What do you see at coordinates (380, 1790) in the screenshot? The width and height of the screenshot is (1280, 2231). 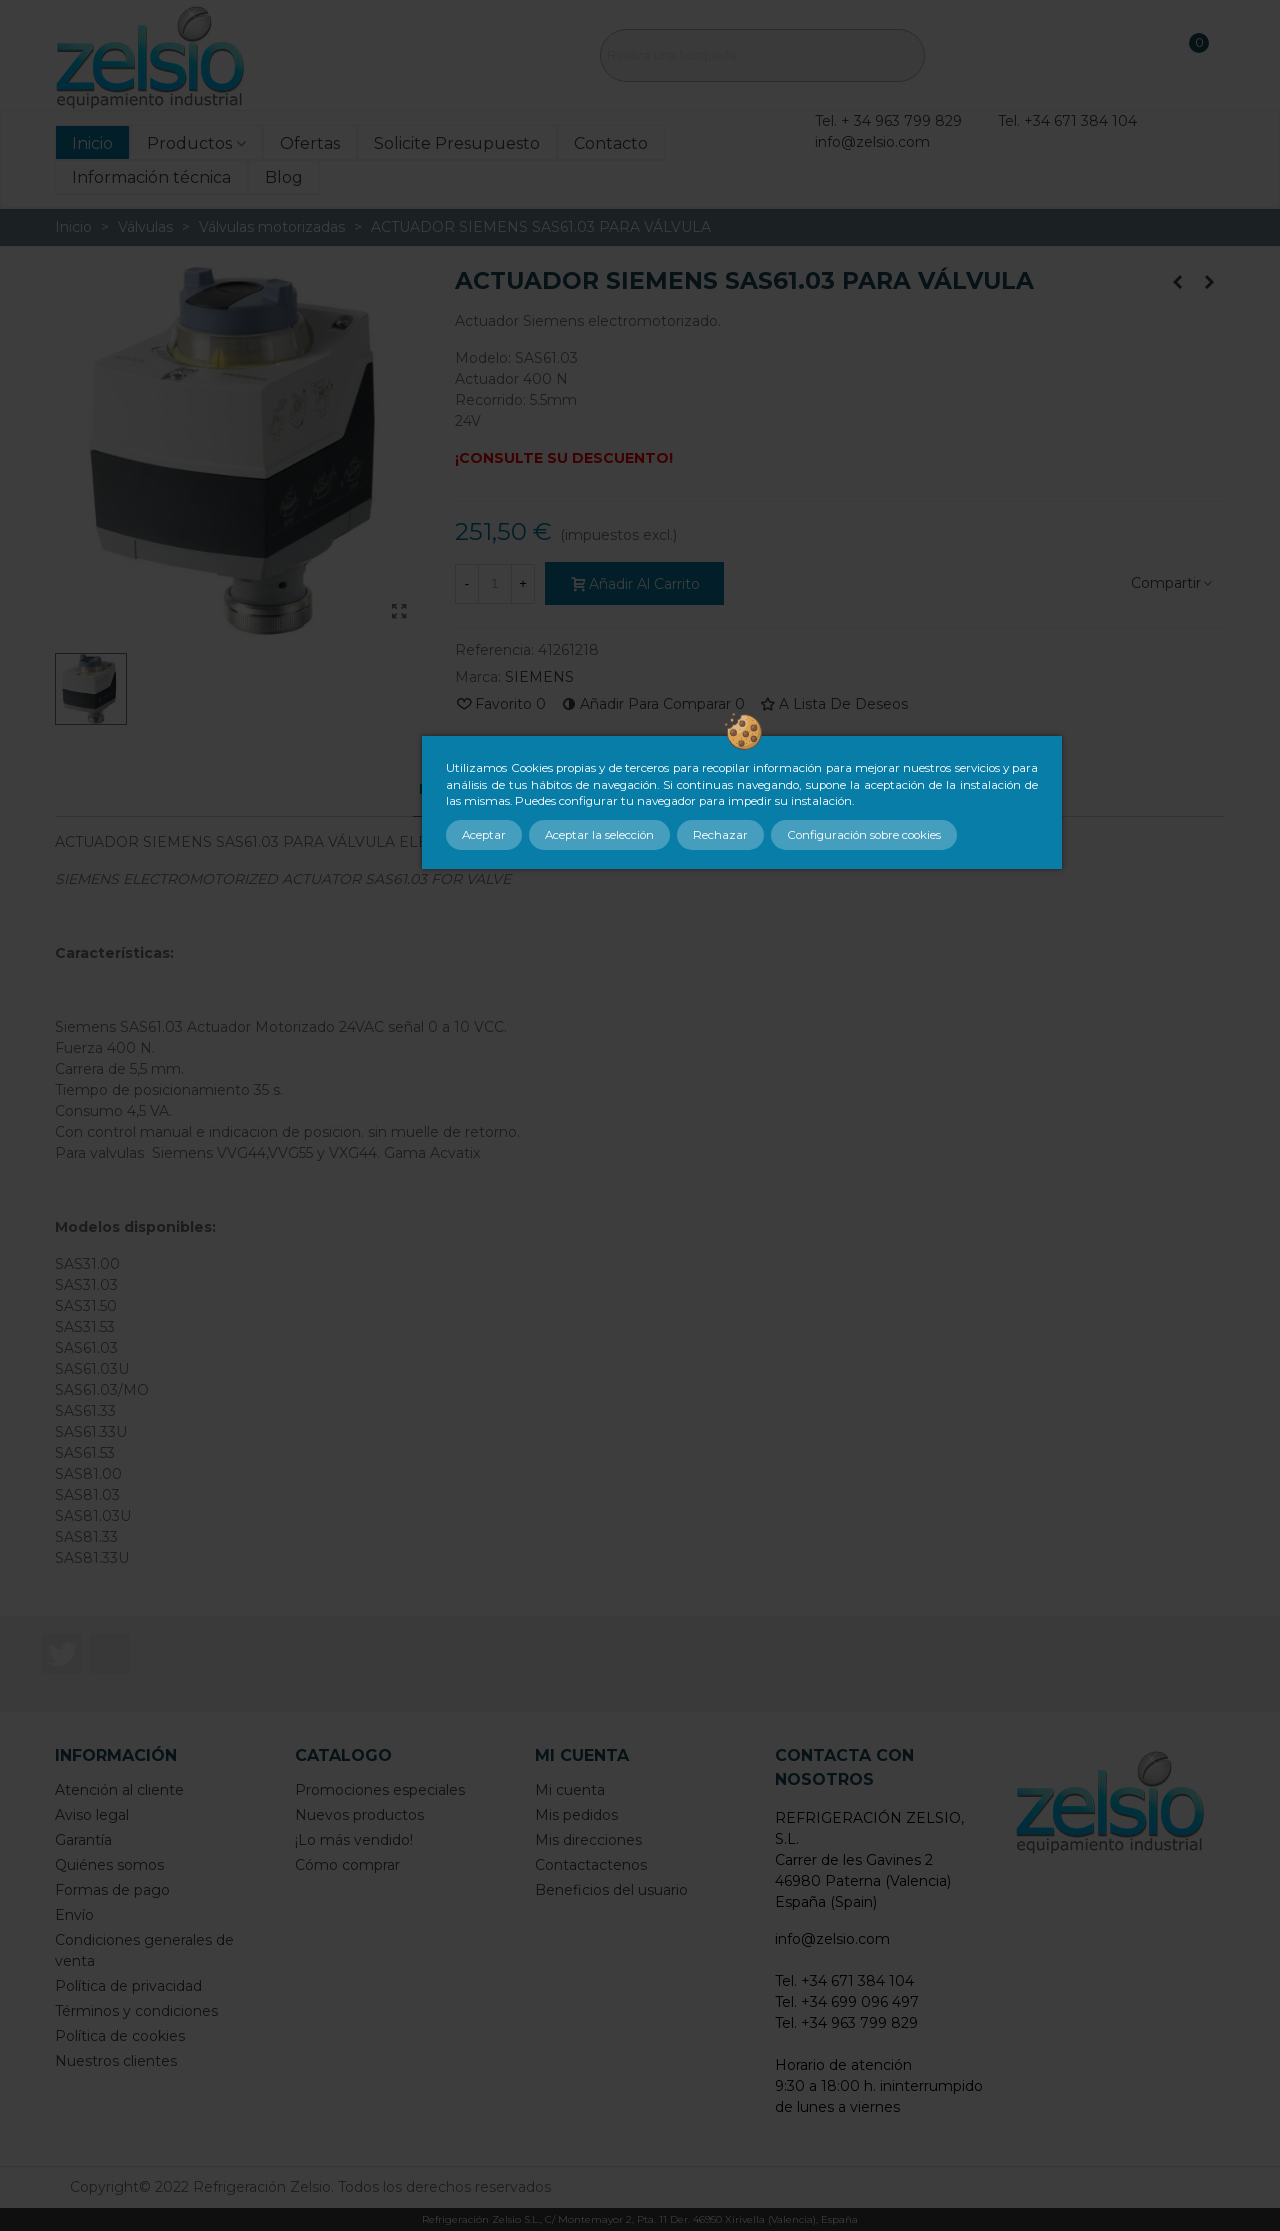 I see `Promociones especiales` at bounding box center [380, 1790].